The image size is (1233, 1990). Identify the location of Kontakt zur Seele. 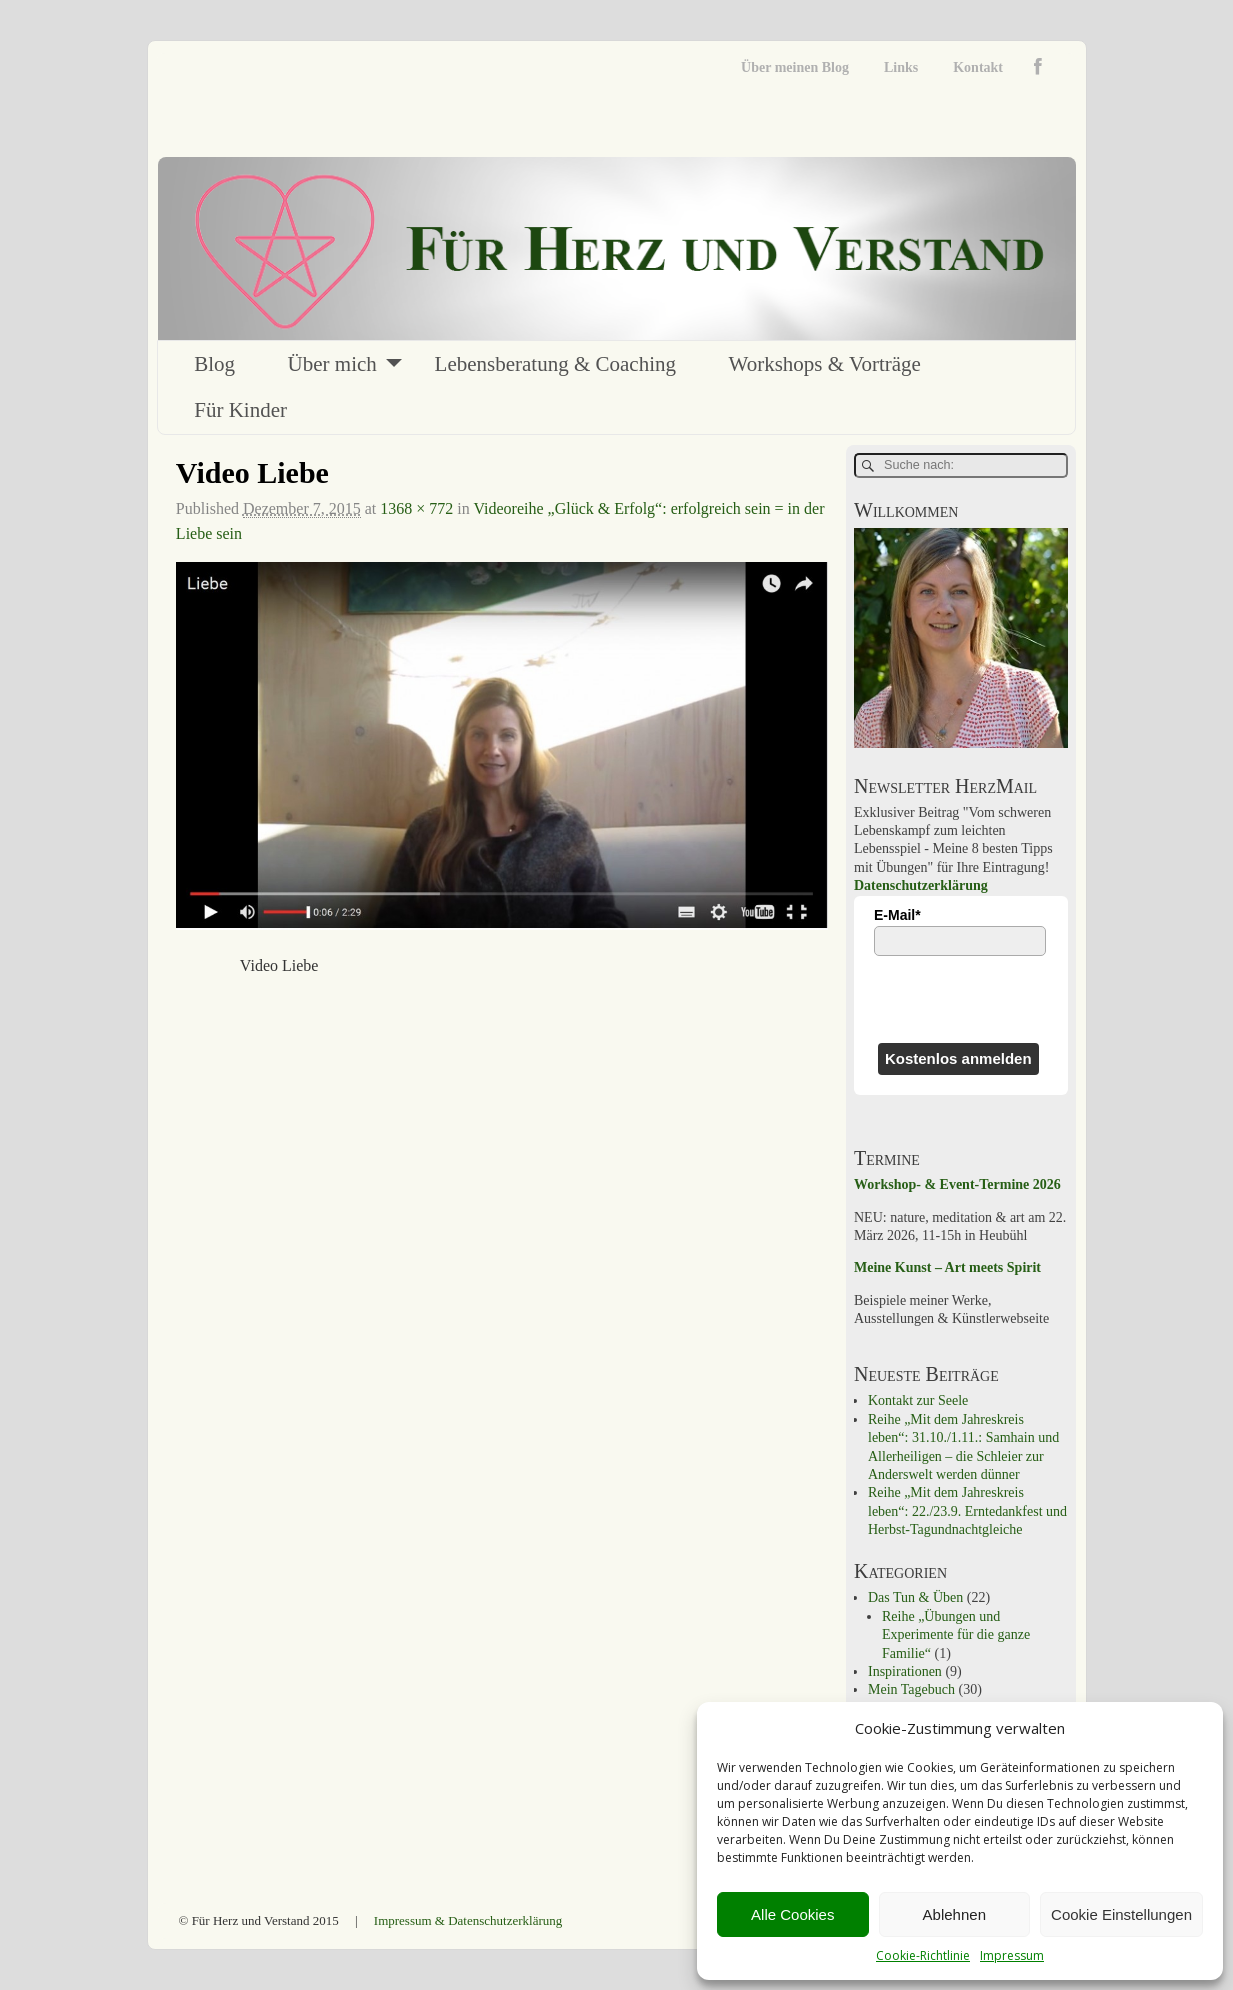
(918, 1400).